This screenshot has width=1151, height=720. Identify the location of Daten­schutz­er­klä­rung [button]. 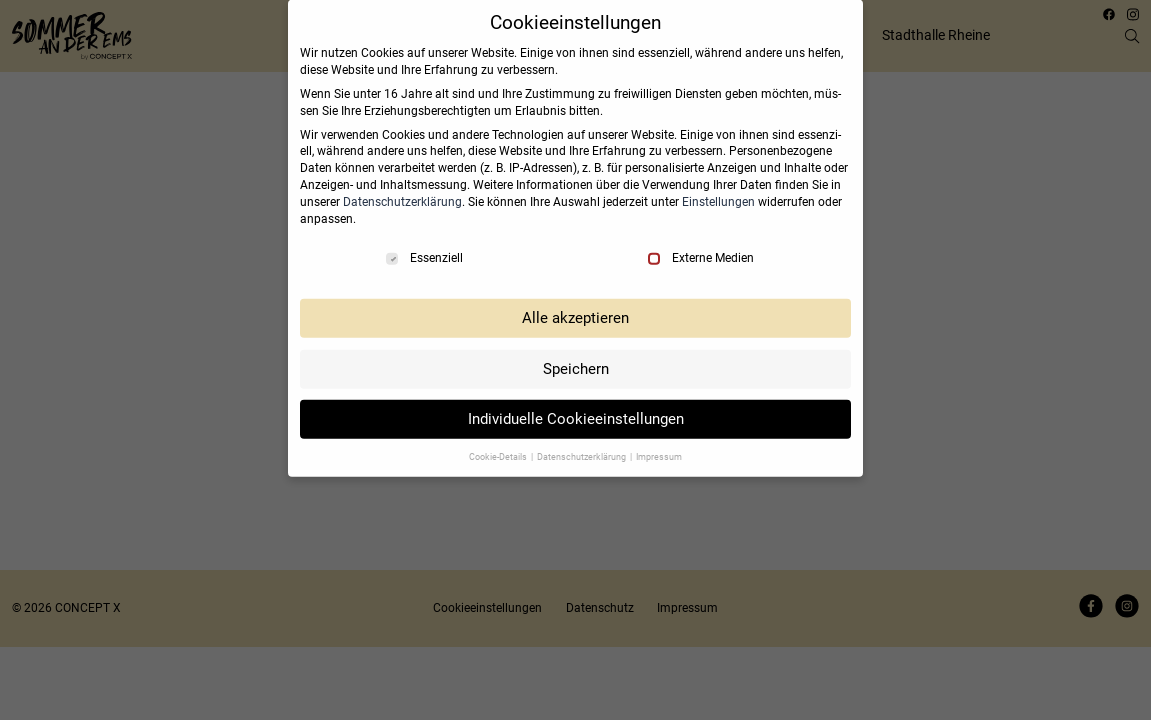
(582, 443).